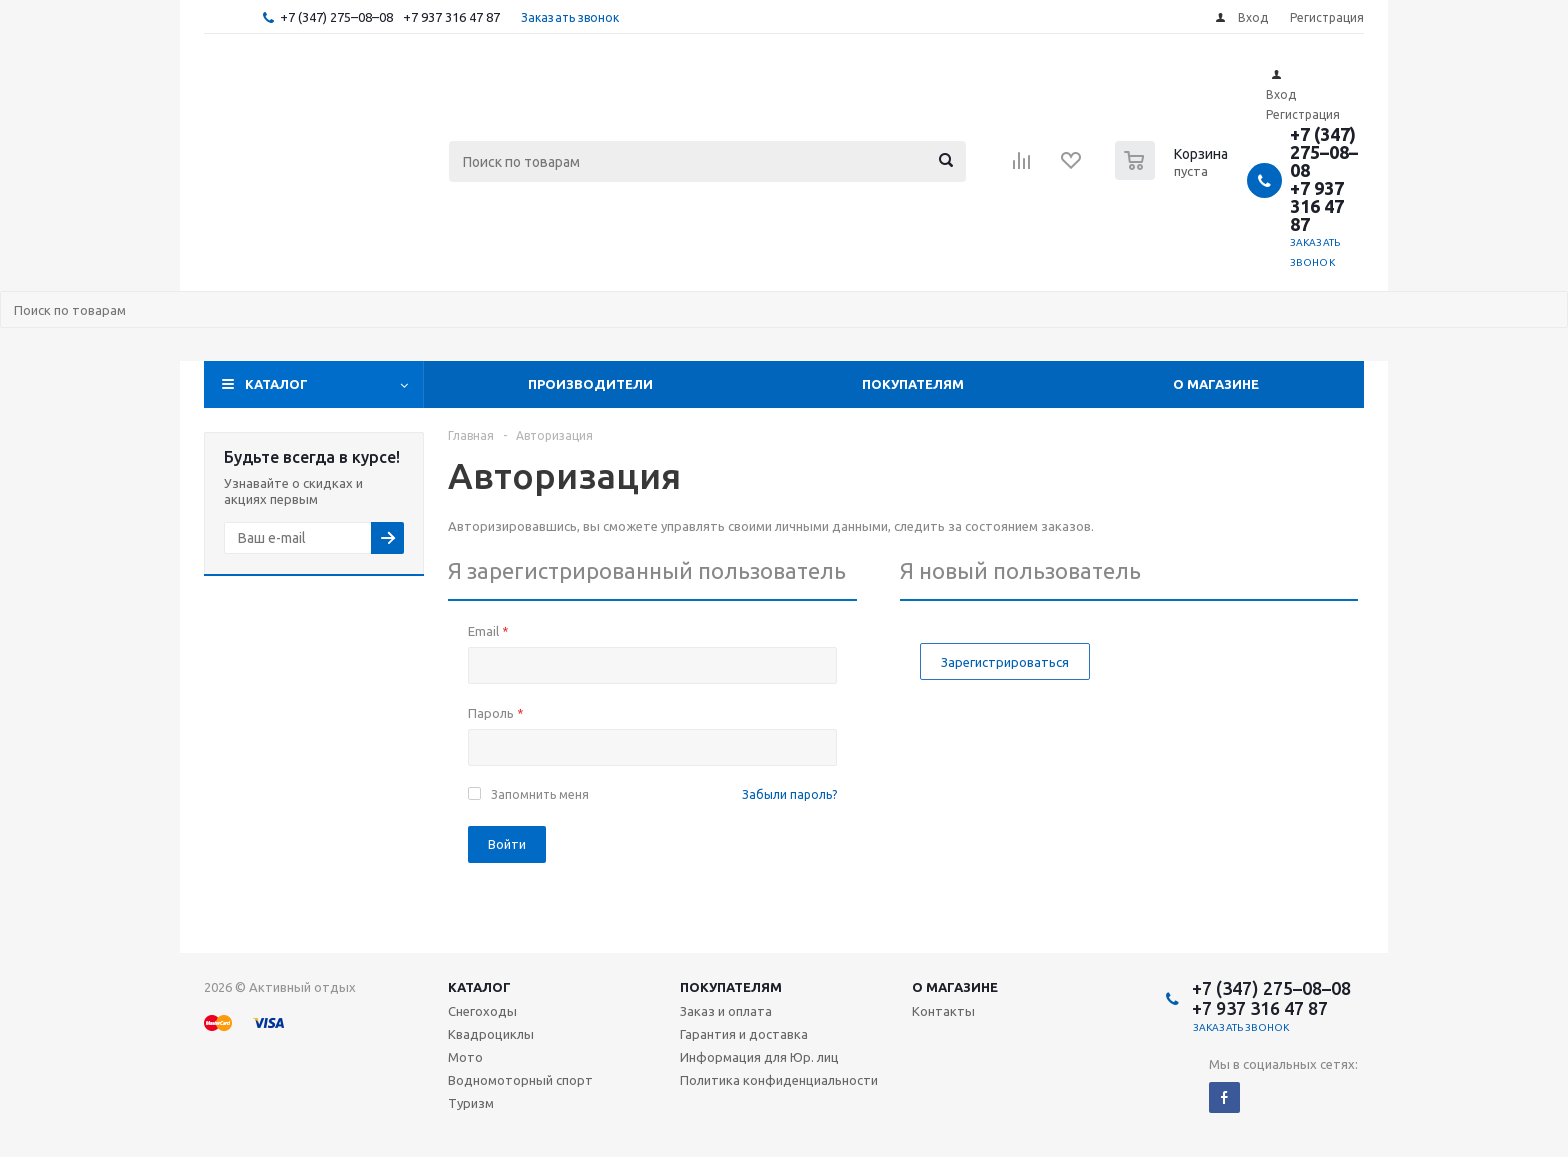 This screenshot has height=1157, width=1568. I want to click on Заказ и оплата, so click(726, 1011).